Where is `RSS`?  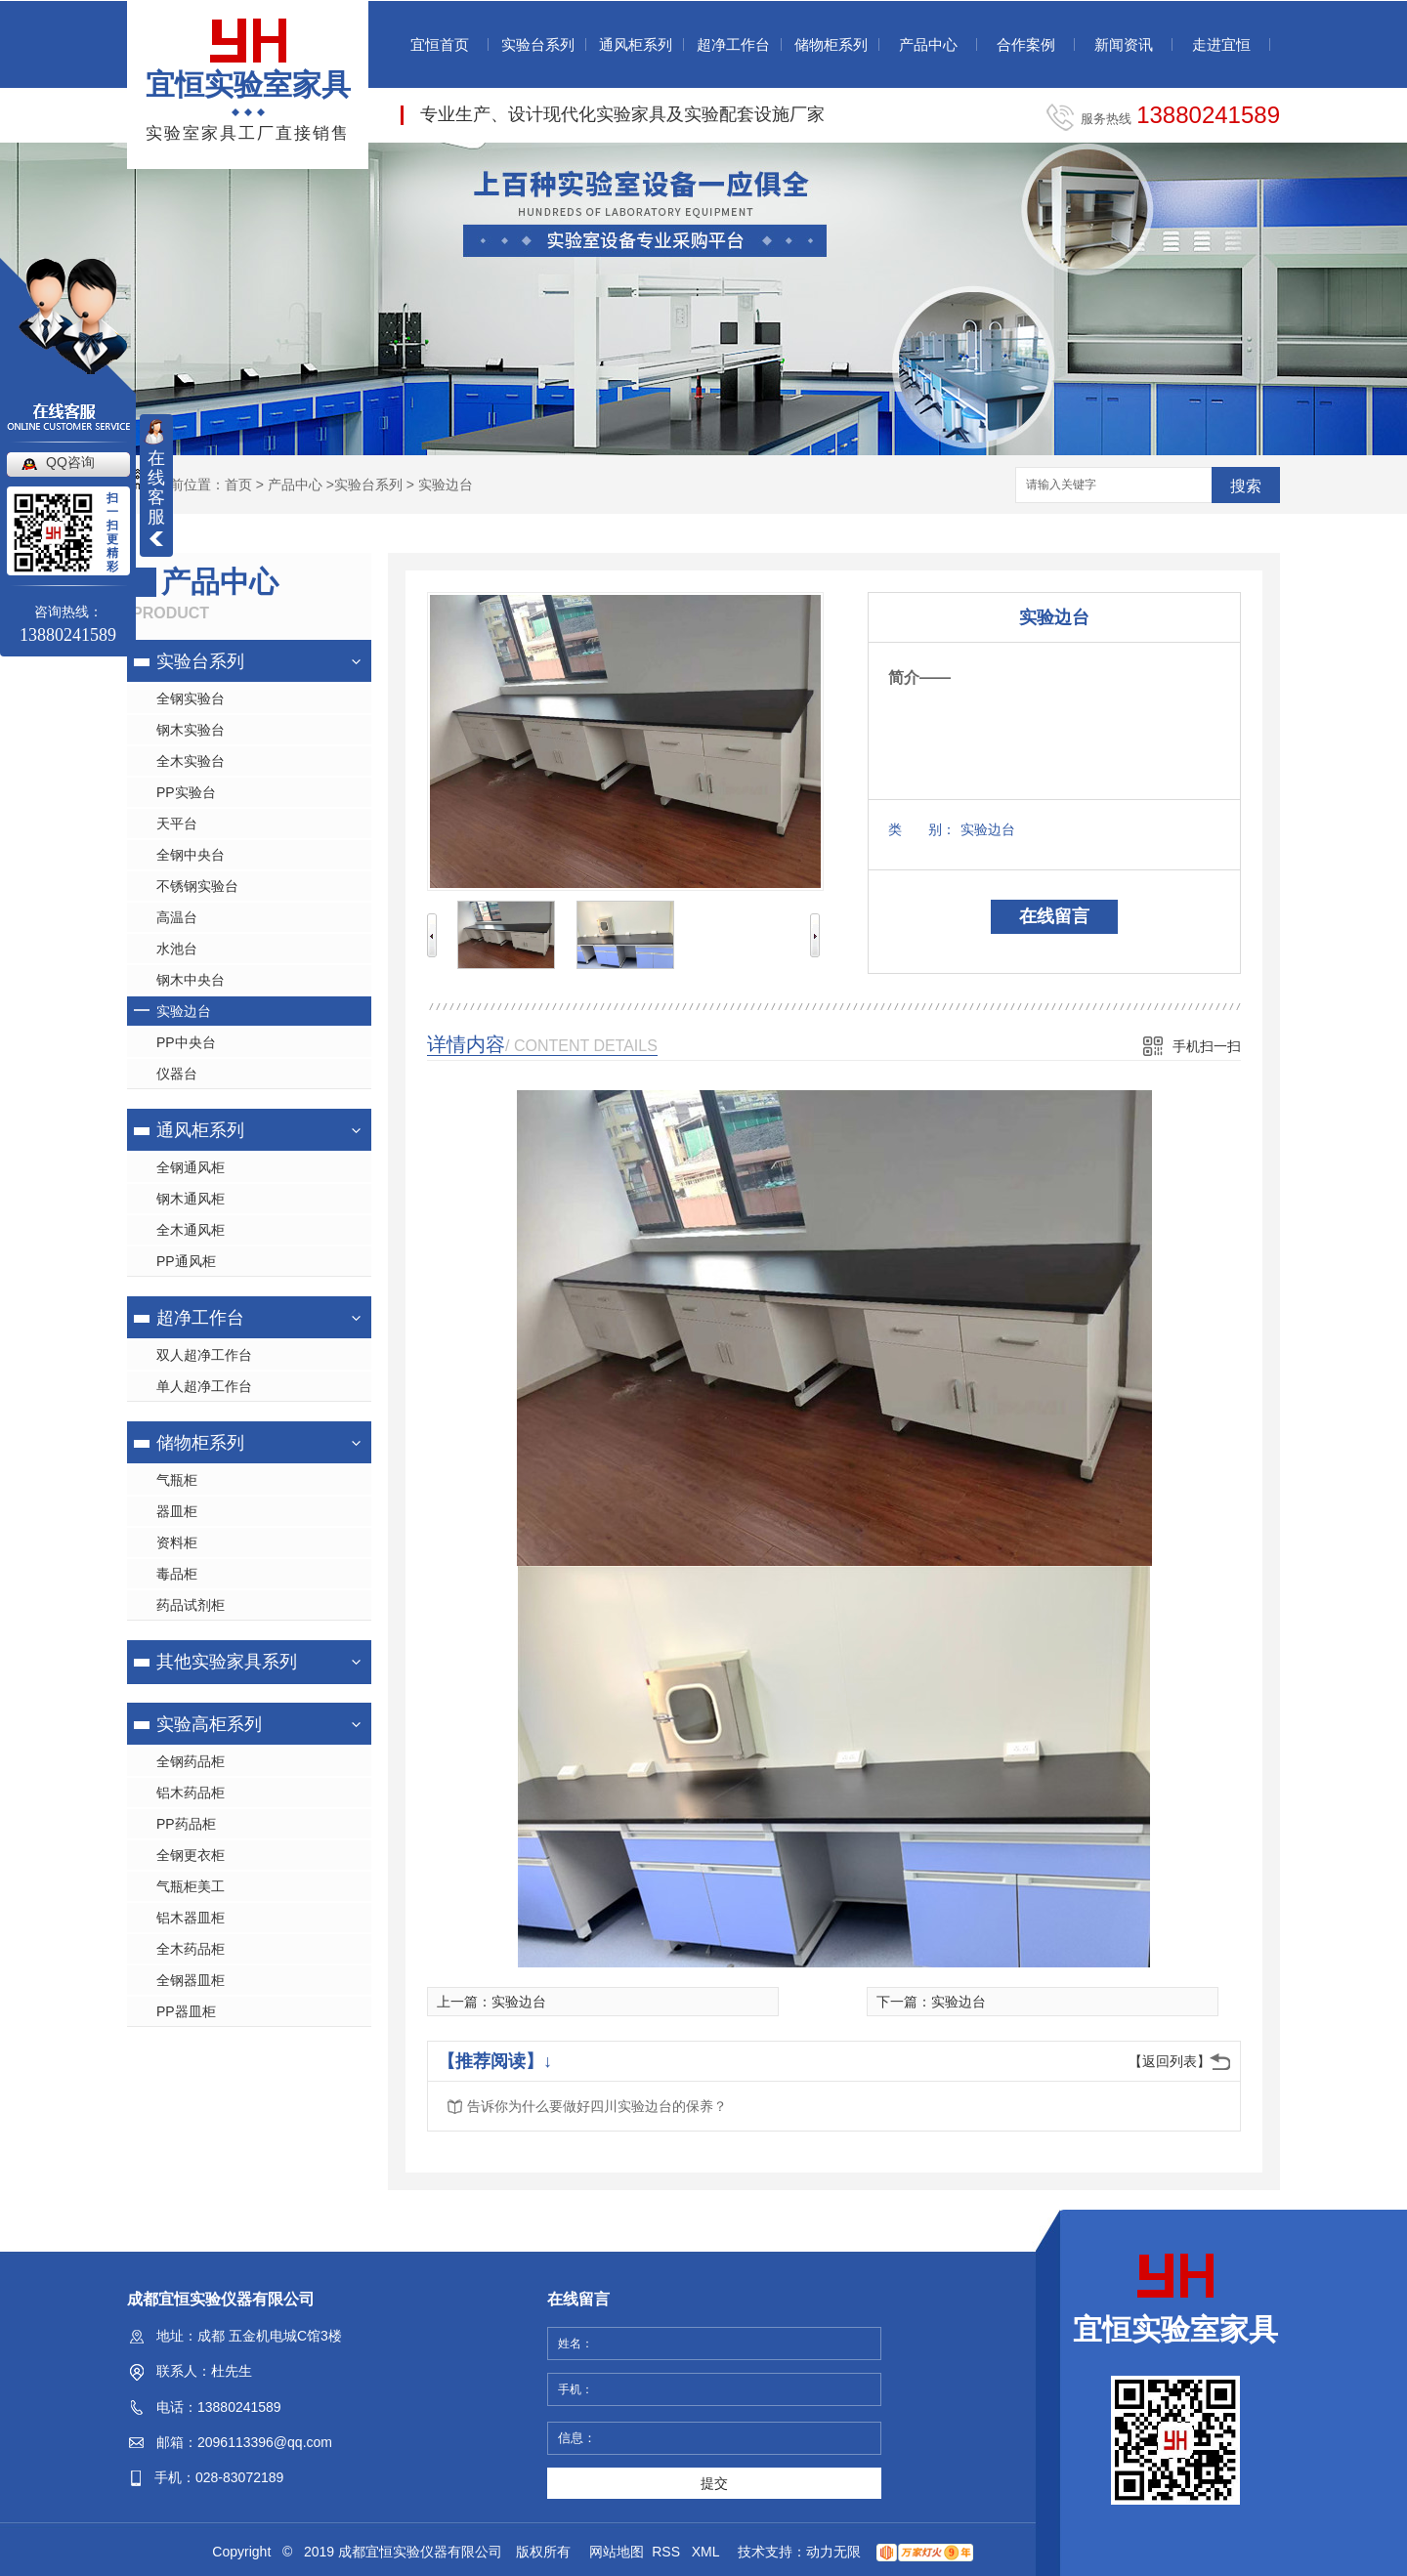 RSS is located at coordinates (668, 2551).